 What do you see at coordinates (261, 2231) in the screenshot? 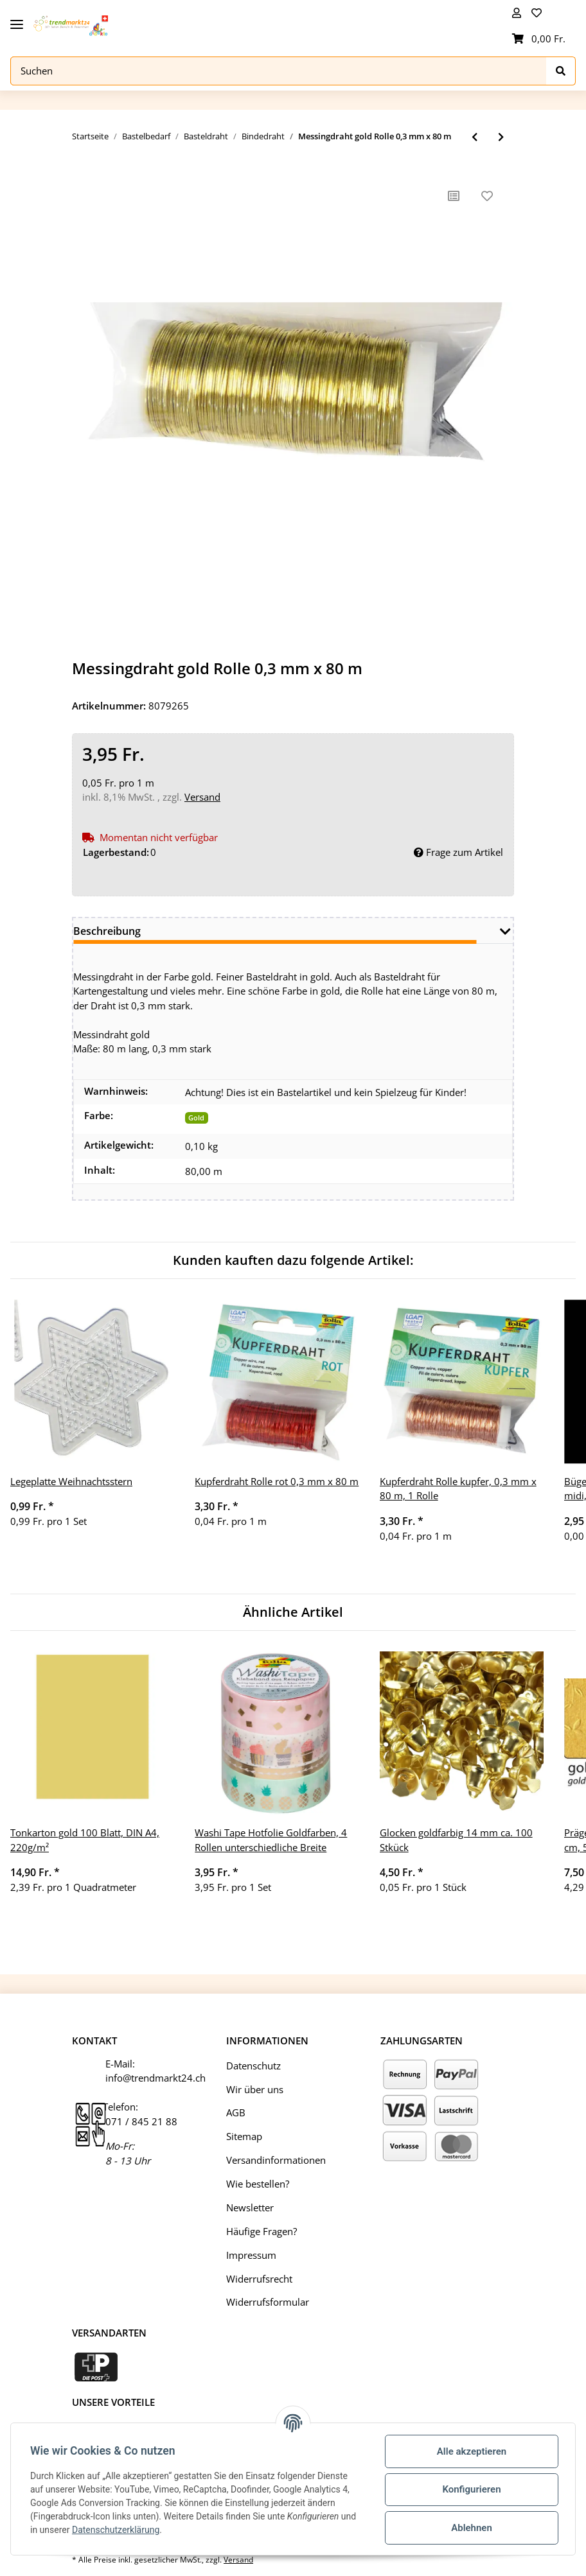
I see `Häufige Fragen?` at bounding box center [261, 2231].